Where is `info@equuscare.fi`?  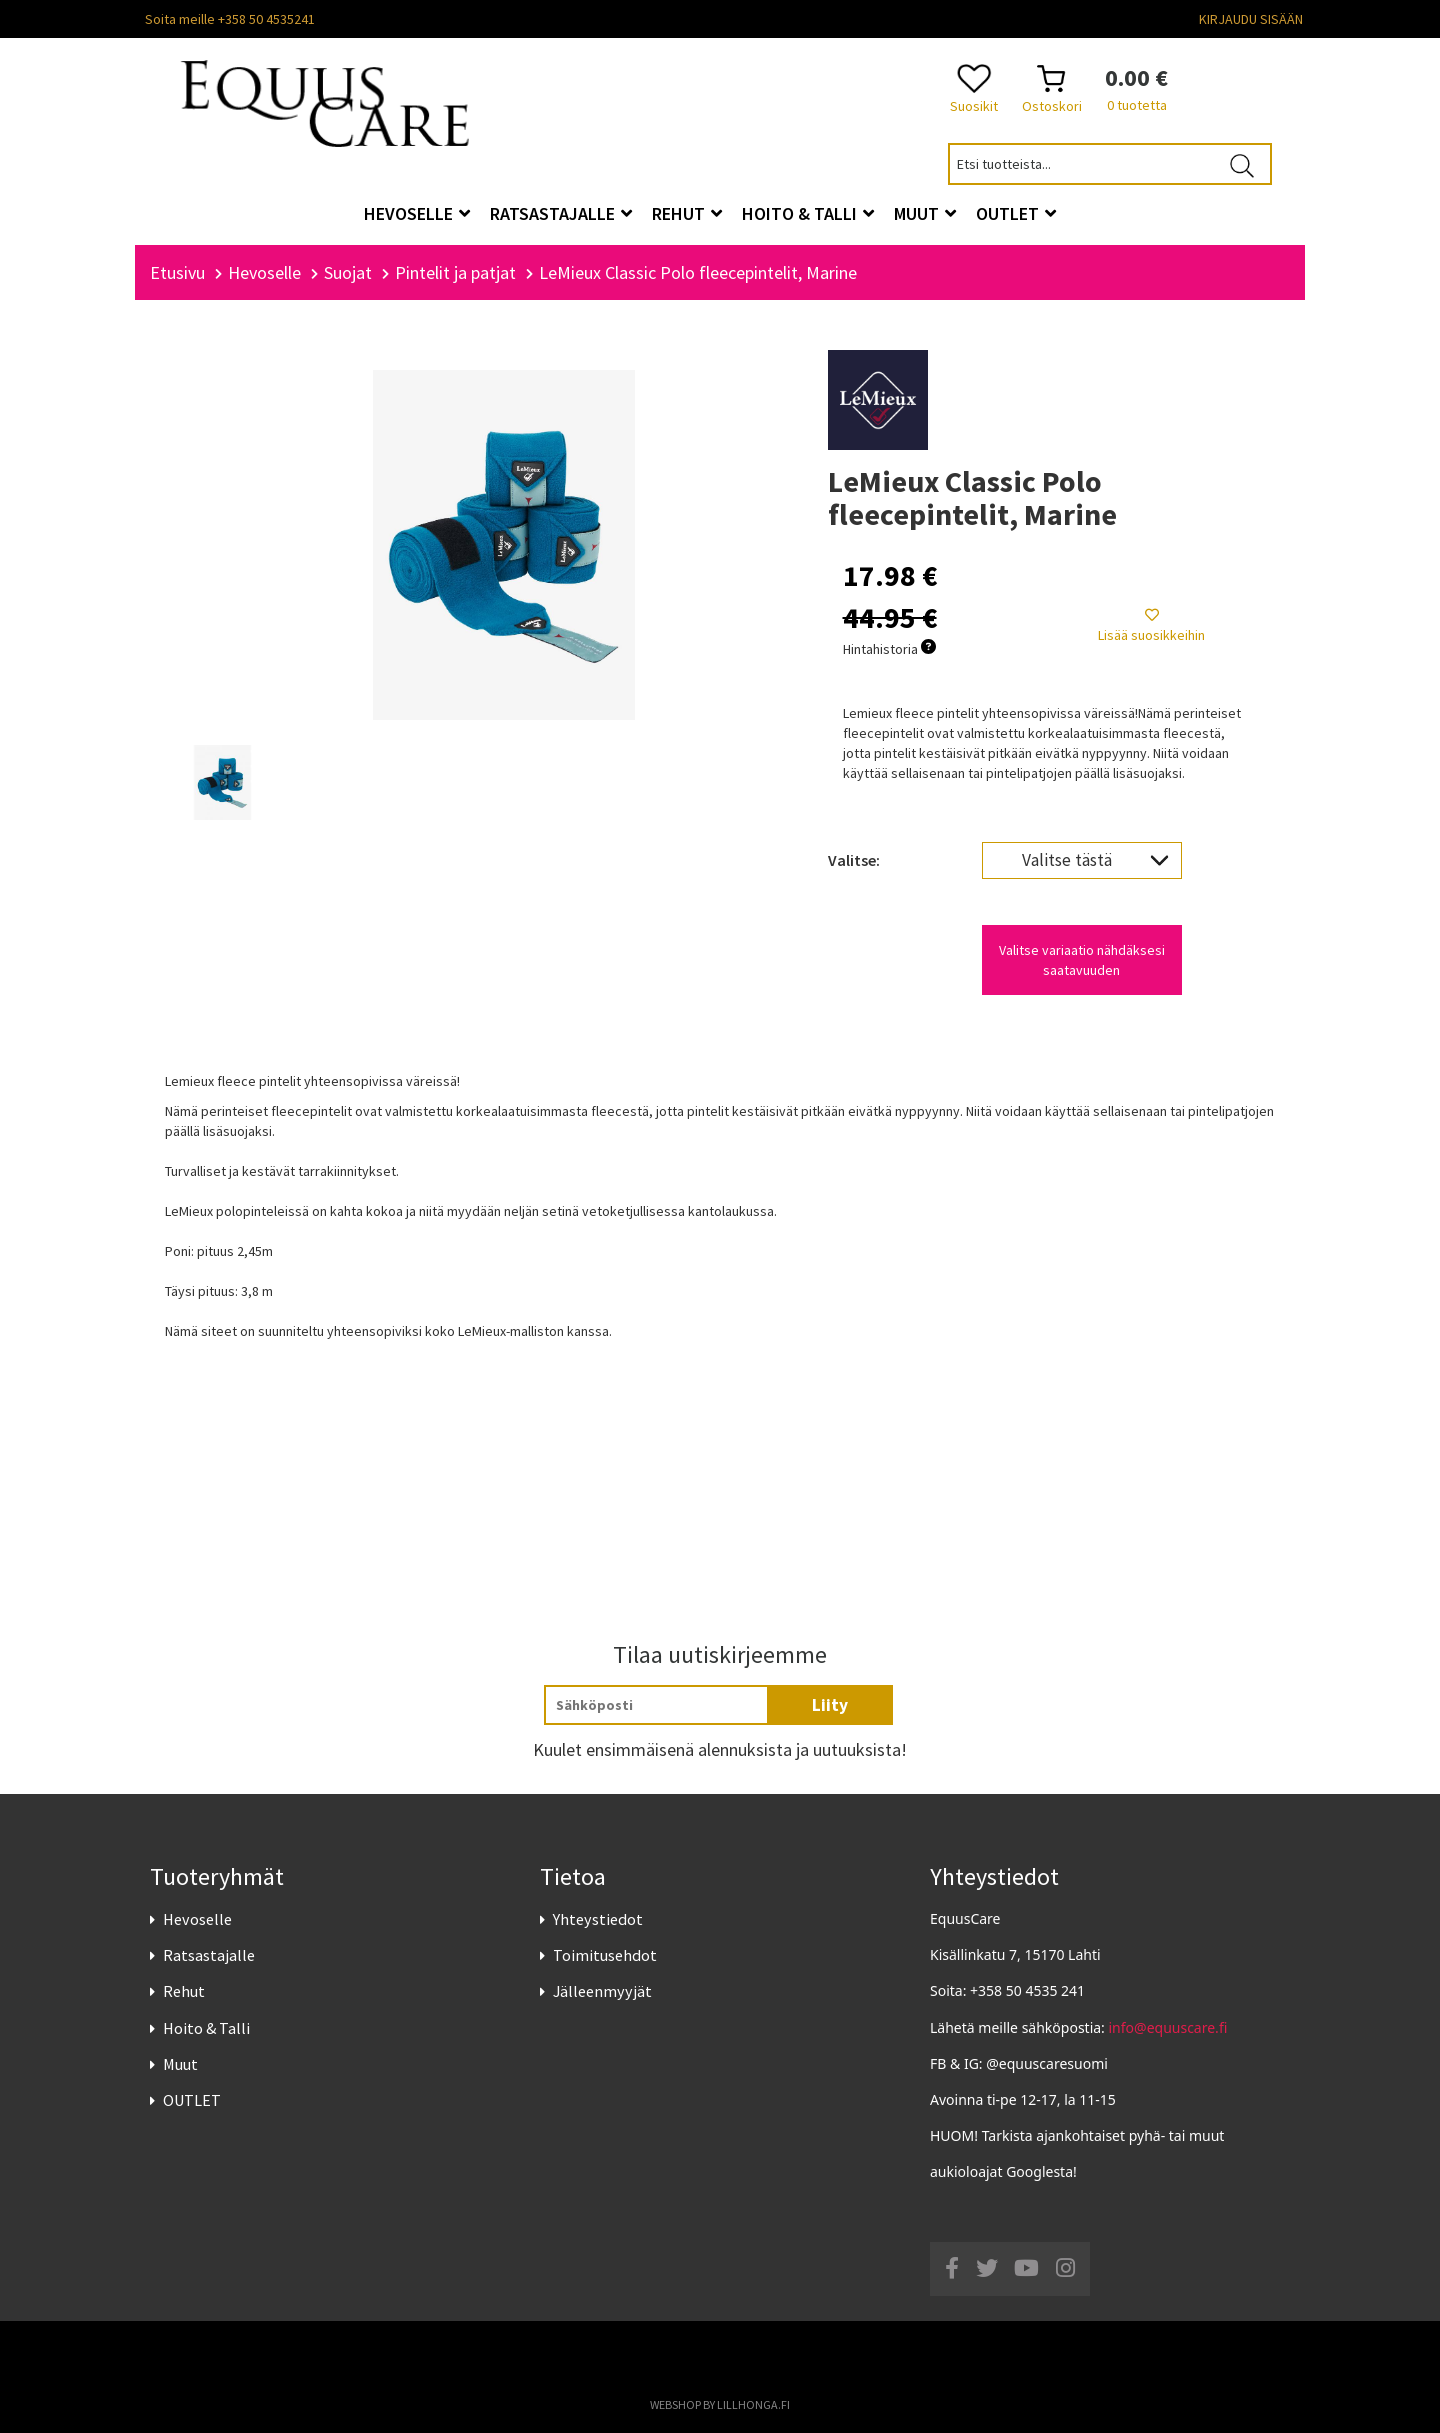 info@equuscare.fi is located at coordinates (1168, 2027).